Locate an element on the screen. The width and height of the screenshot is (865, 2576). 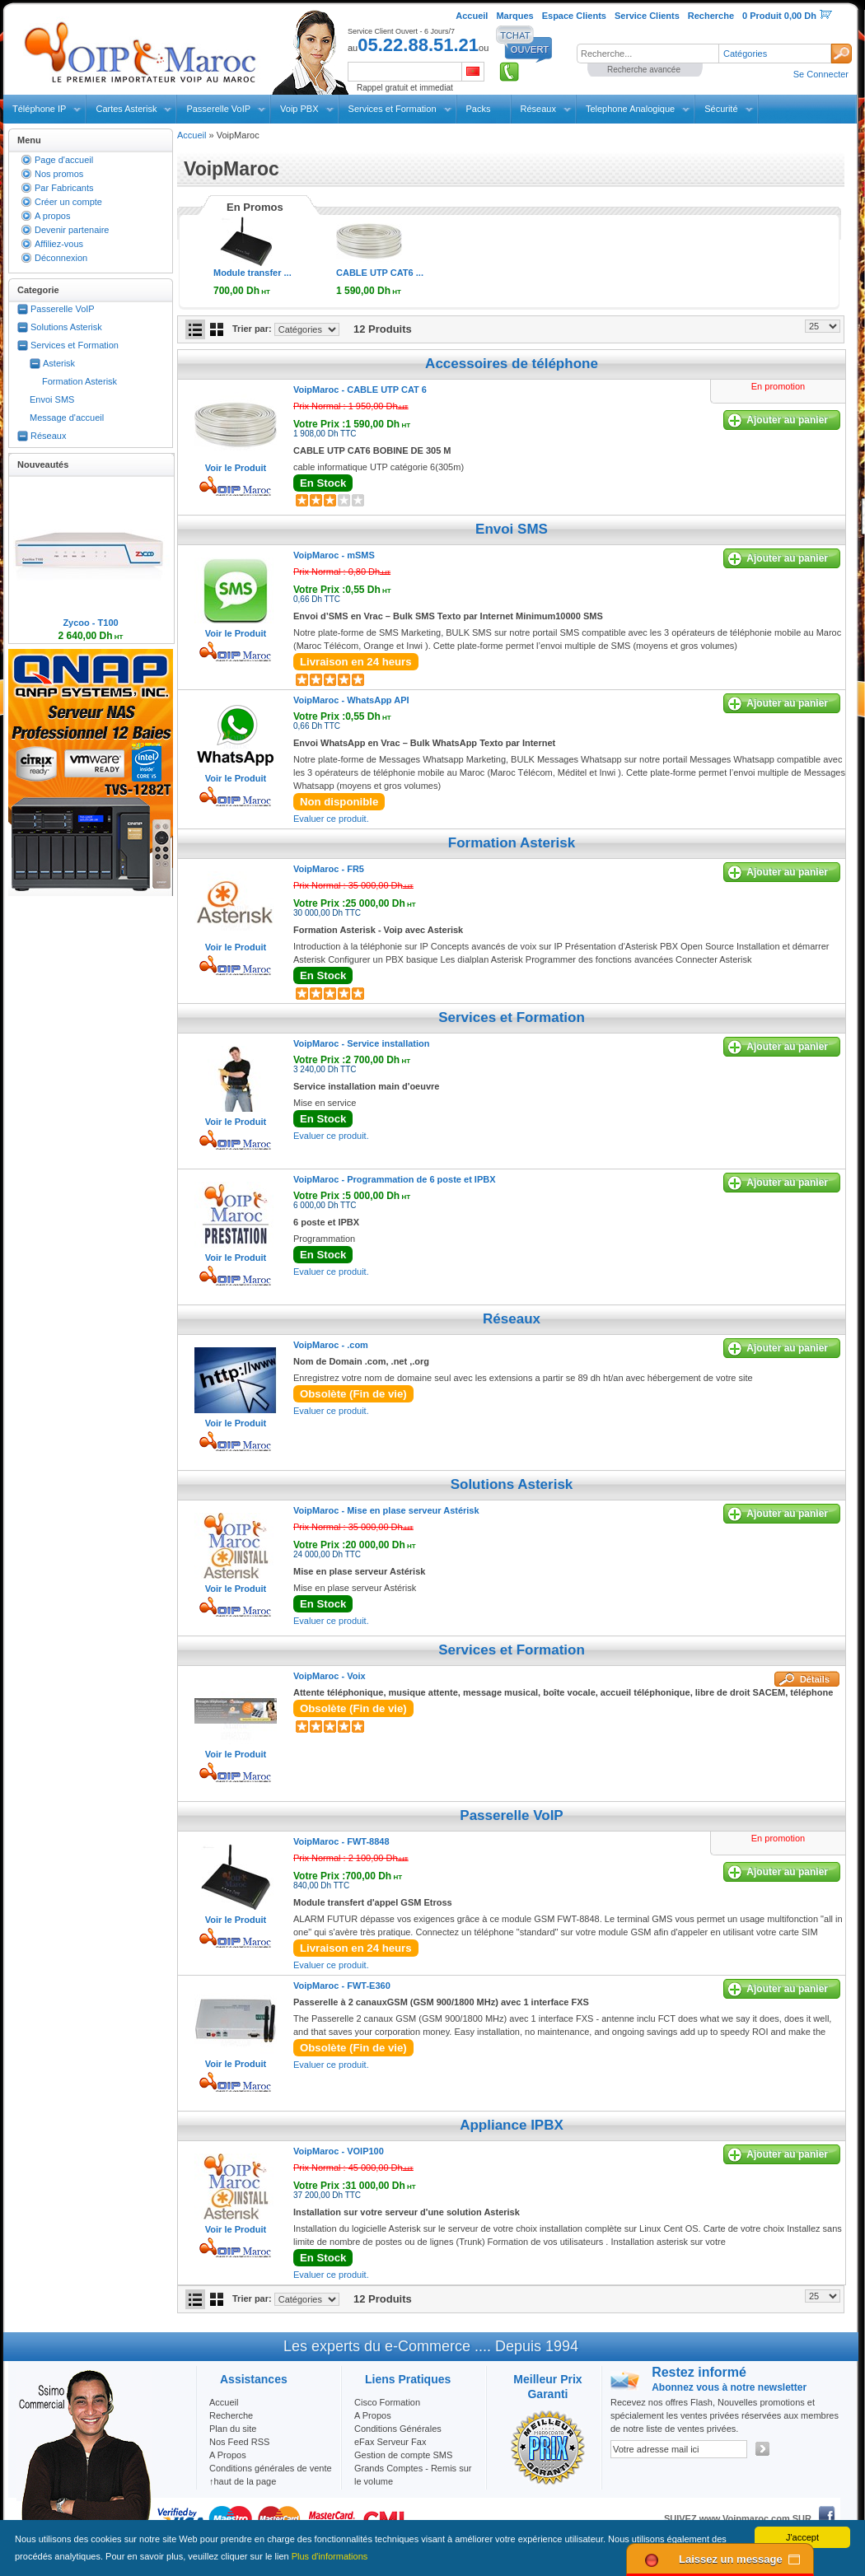
Sécurité is located at coordinates (720, 109).